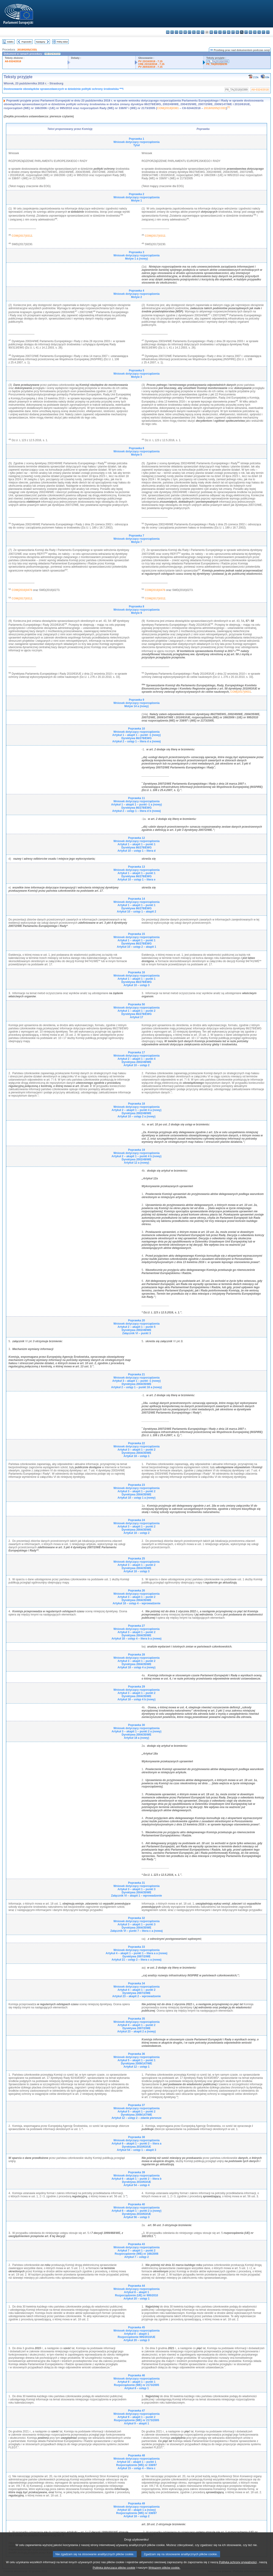 The image size is (273, 2576). I want to click on ro - română, so click(250, 32).